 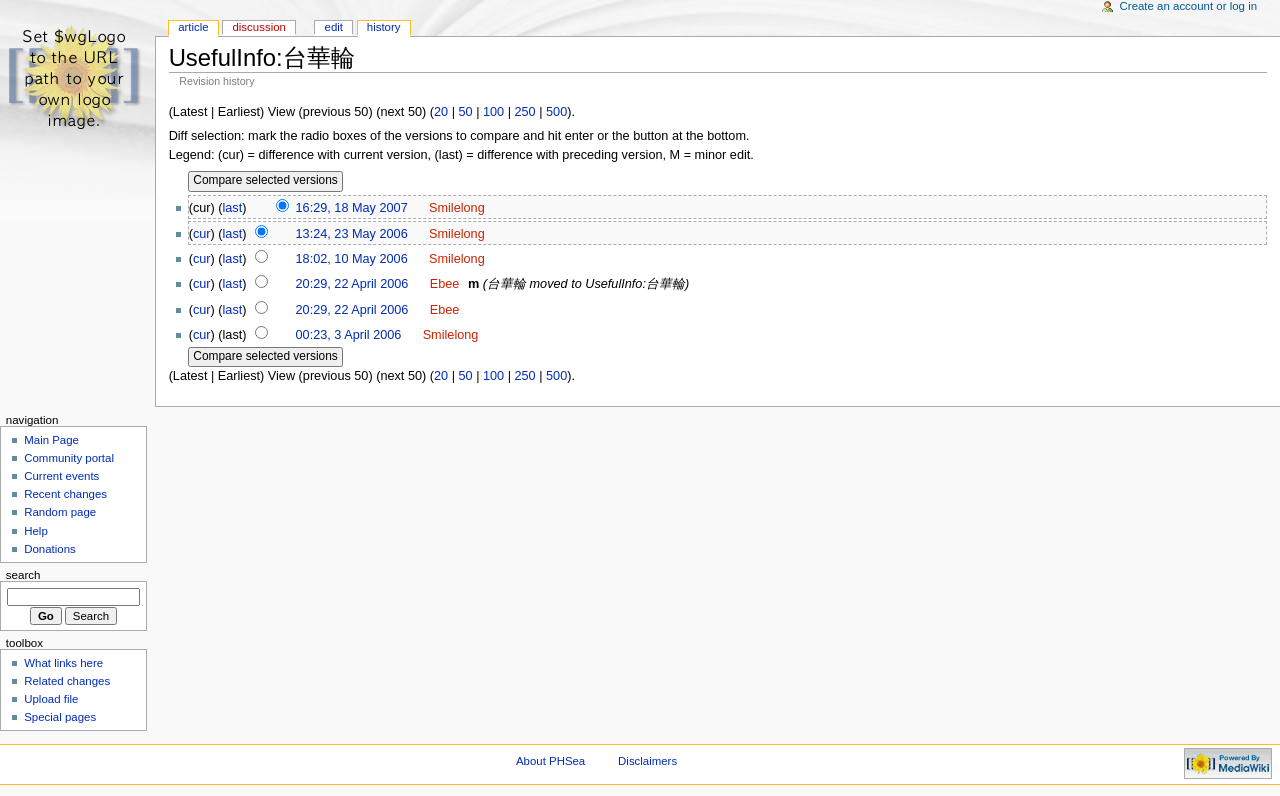 What do you see at coordinates (465, 112) in the screenshot?
I see `50` at bounding box center [465, 112].